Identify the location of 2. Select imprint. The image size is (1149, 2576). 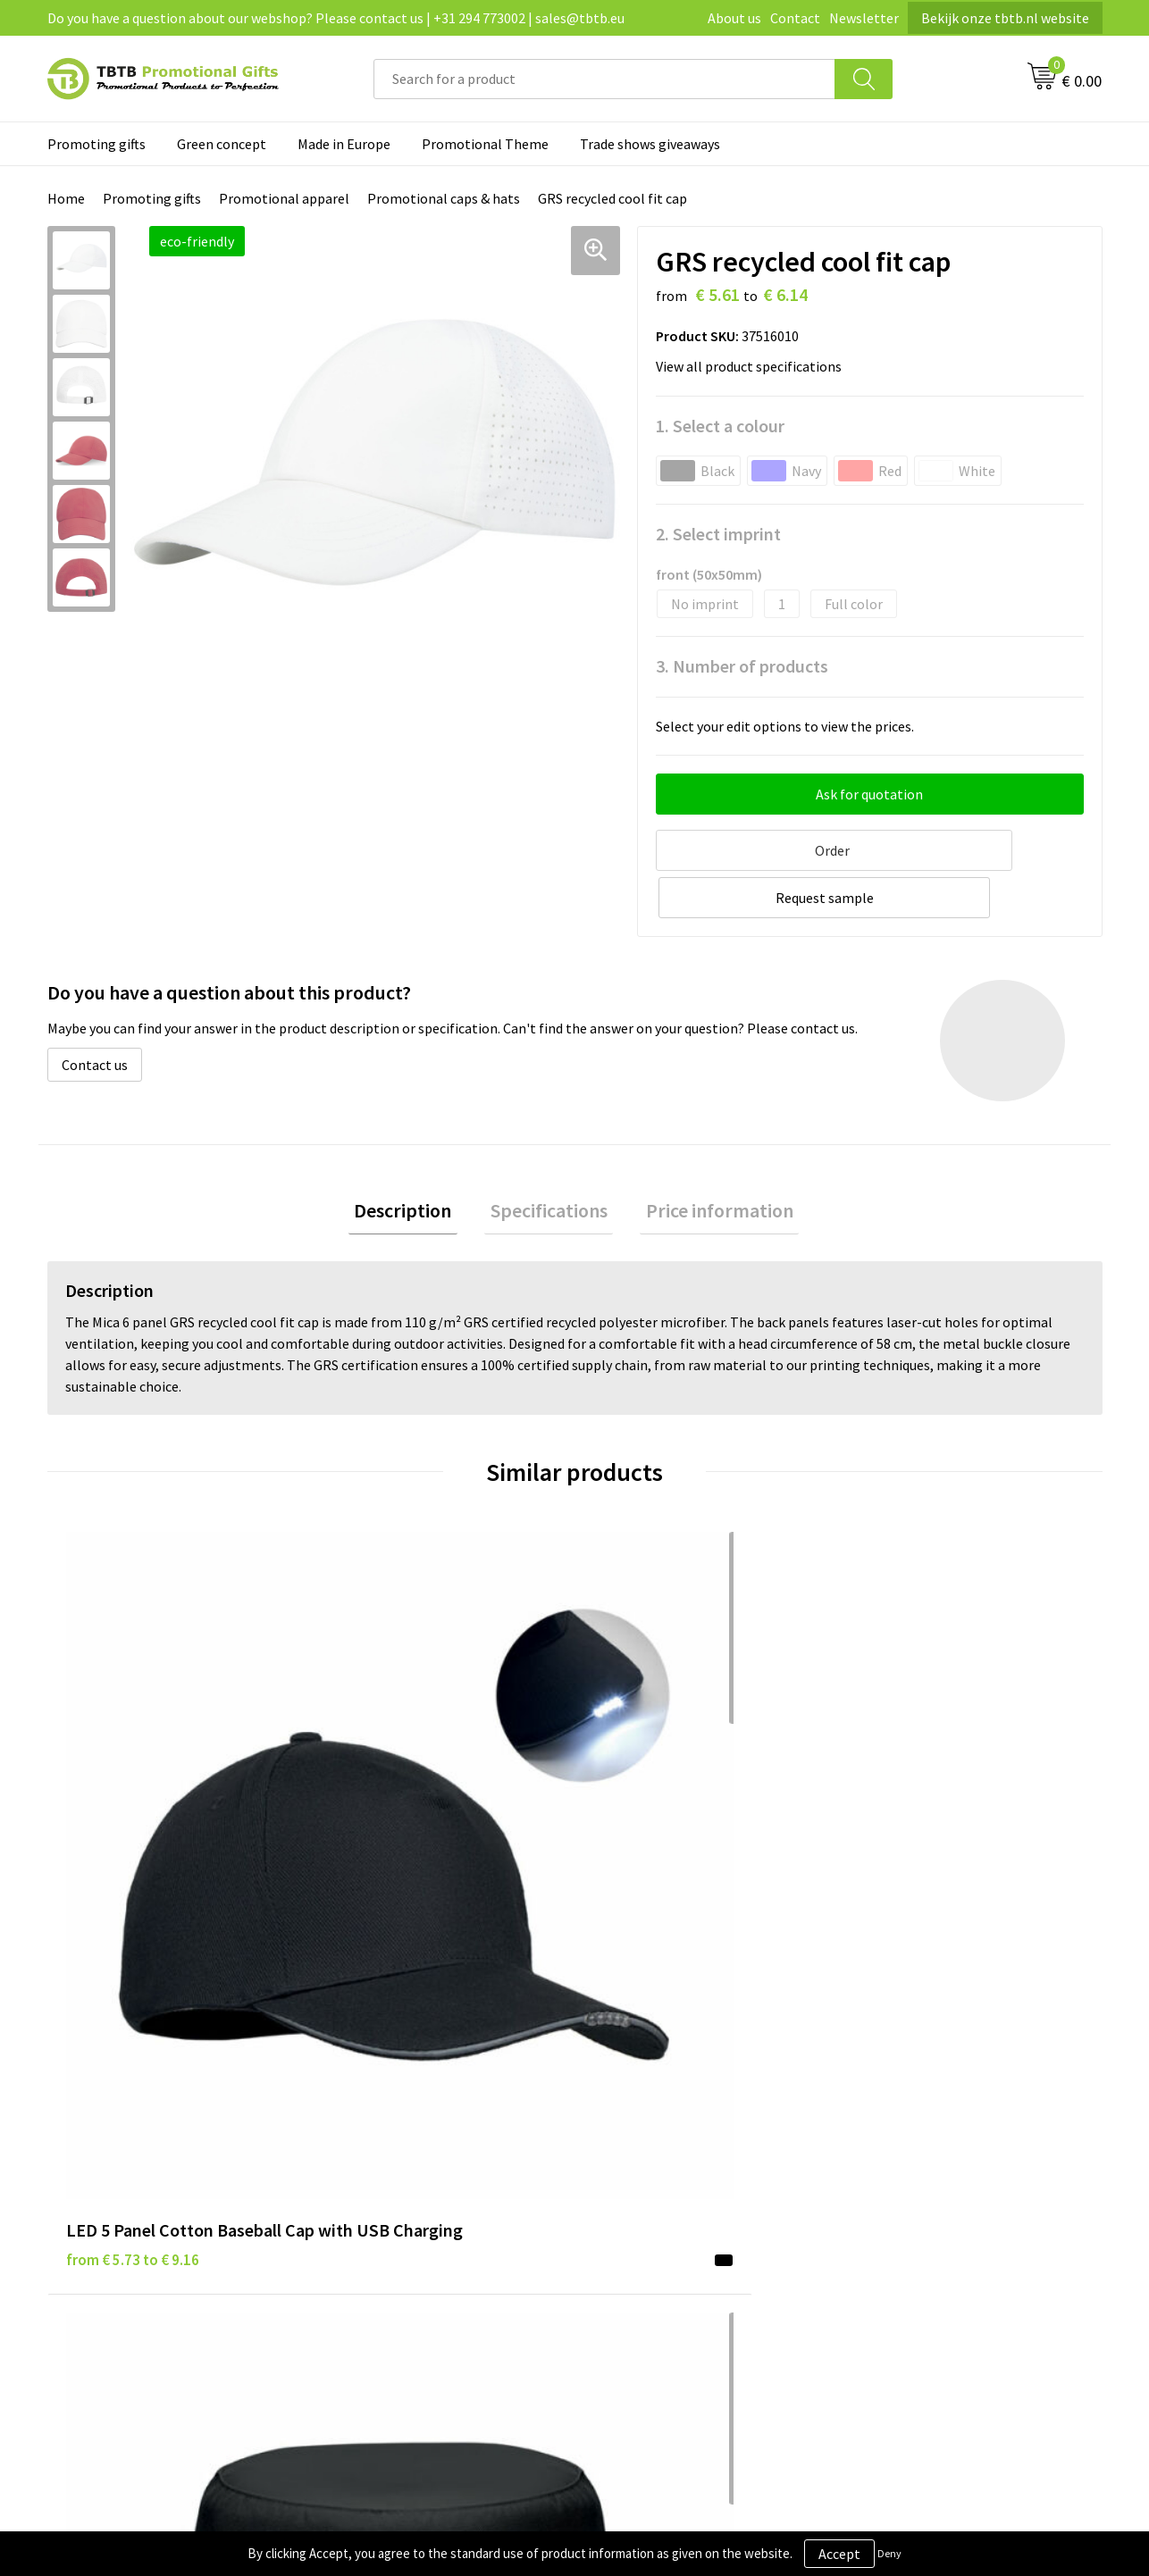
(718, 534).